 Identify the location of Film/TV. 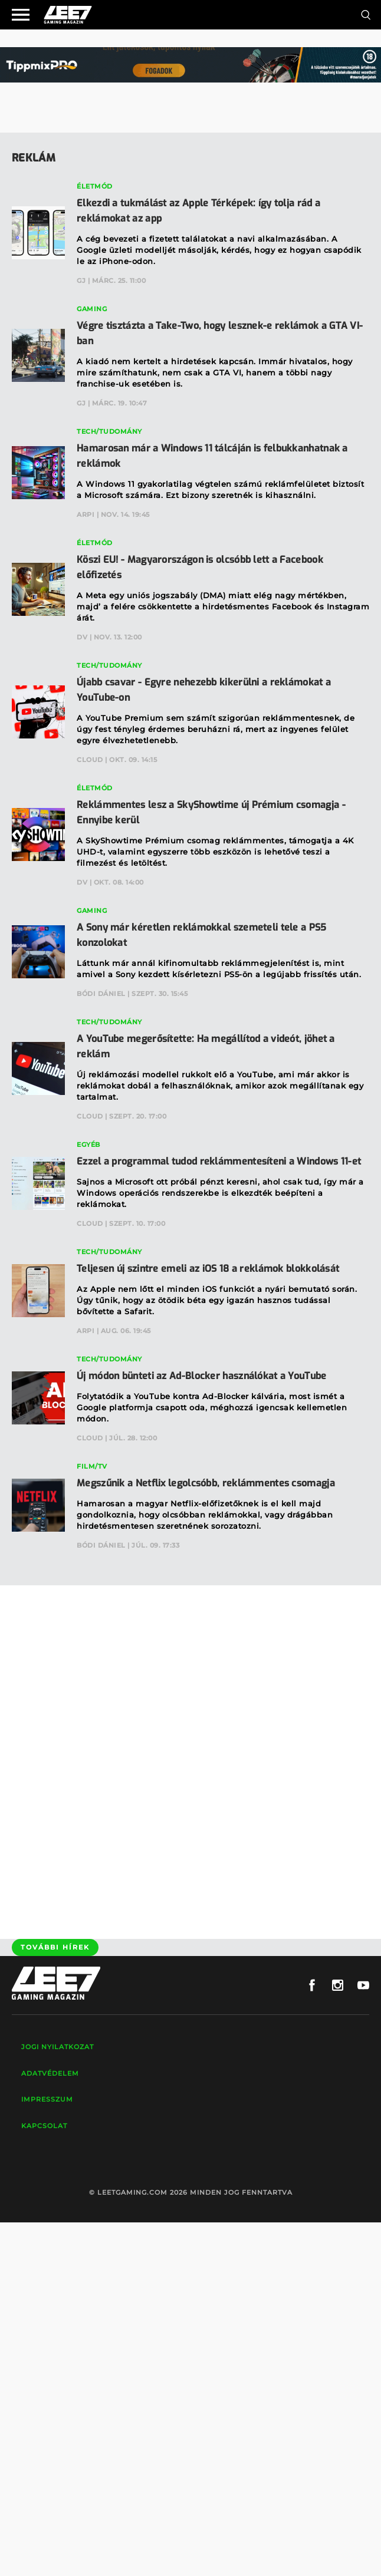
(92, 1466).